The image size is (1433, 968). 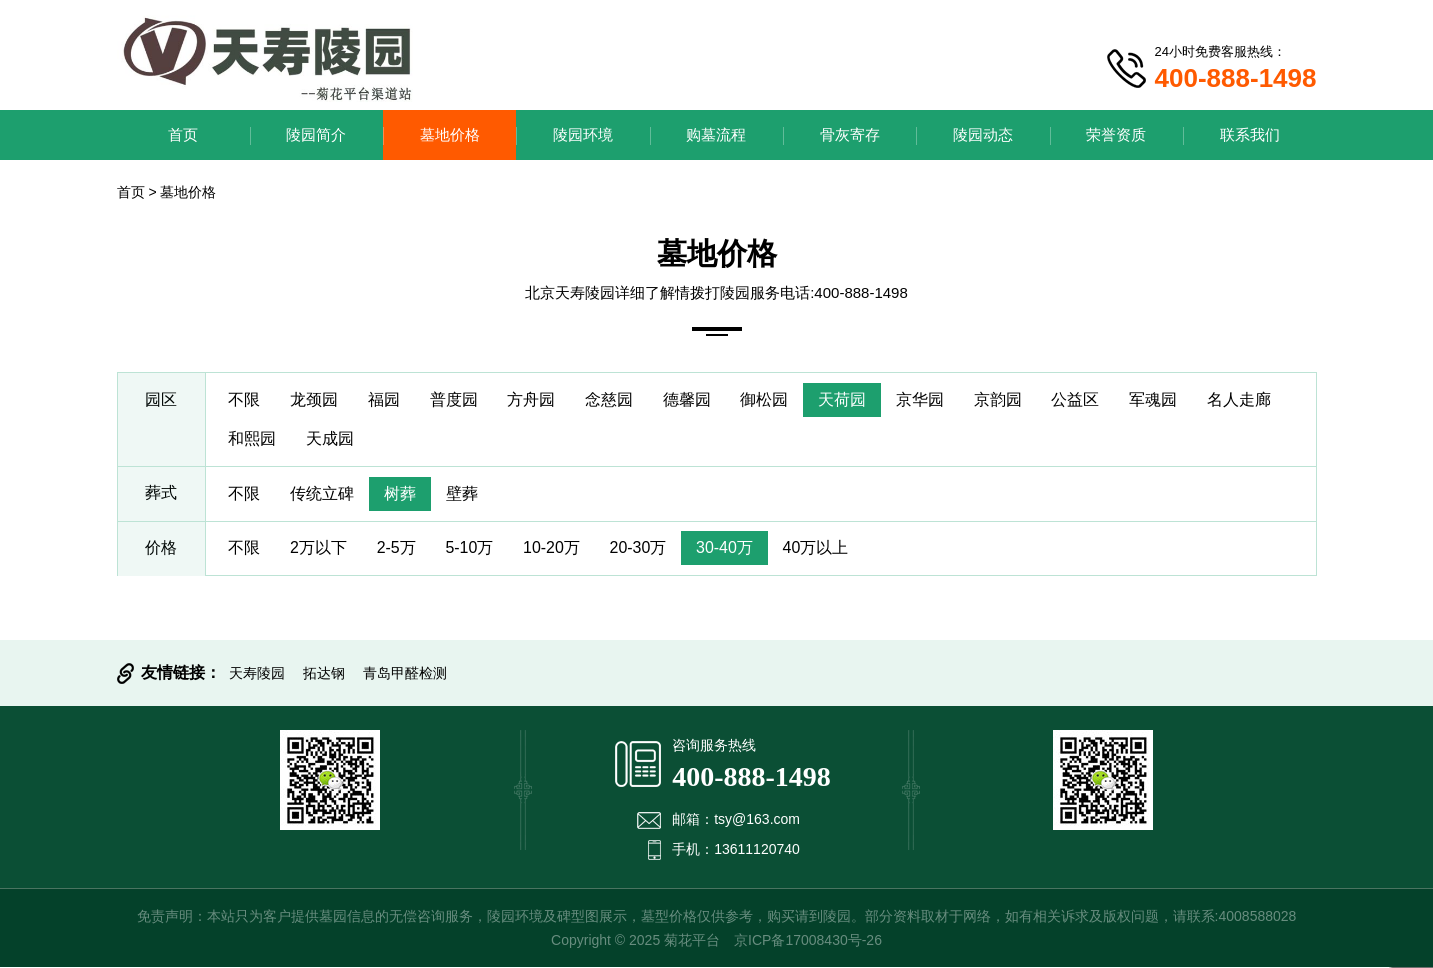 I want to click on 墓地价格, so click(x=450, y=134).